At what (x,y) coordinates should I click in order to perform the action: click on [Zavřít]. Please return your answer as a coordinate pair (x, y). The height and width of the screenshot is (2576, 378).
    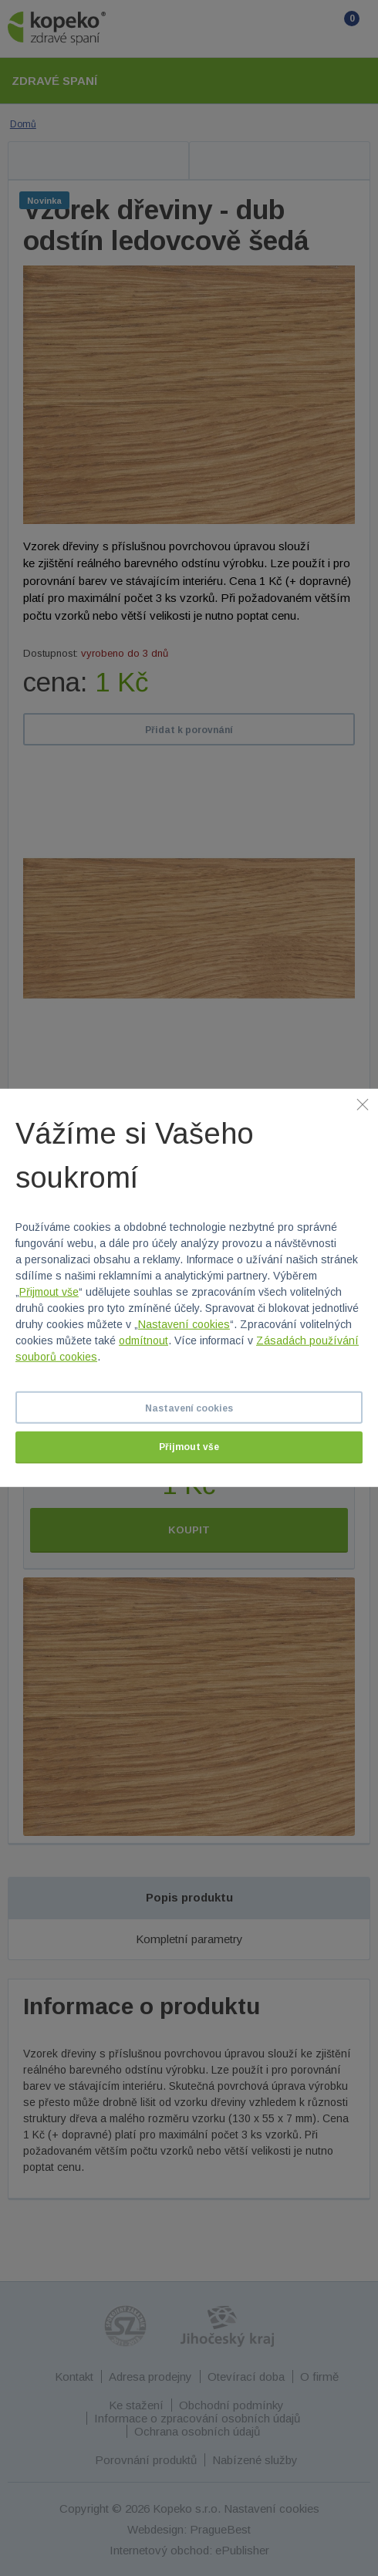
    Looking at the image, I should click on (362, 1104).